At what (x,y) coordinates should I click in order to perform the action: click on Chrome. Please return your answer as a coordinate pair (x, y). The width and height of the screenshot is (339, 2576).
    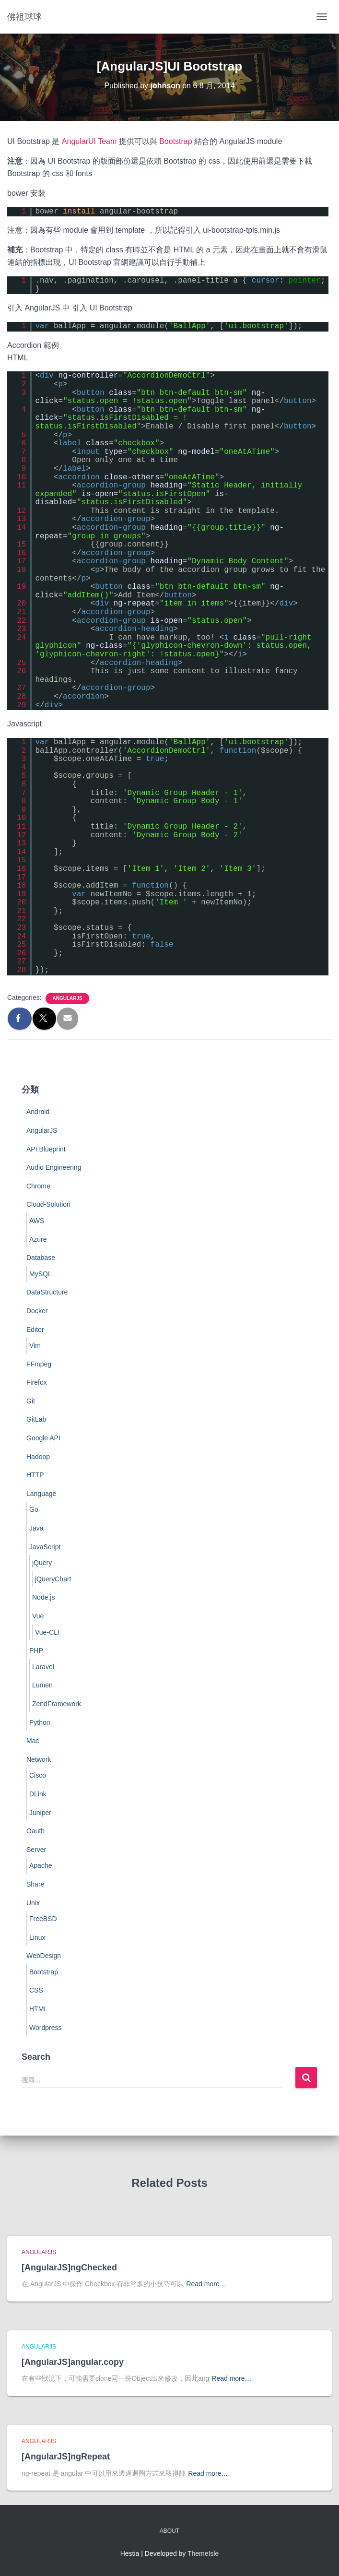
    Looking at the image, I should click on (38, 1186).